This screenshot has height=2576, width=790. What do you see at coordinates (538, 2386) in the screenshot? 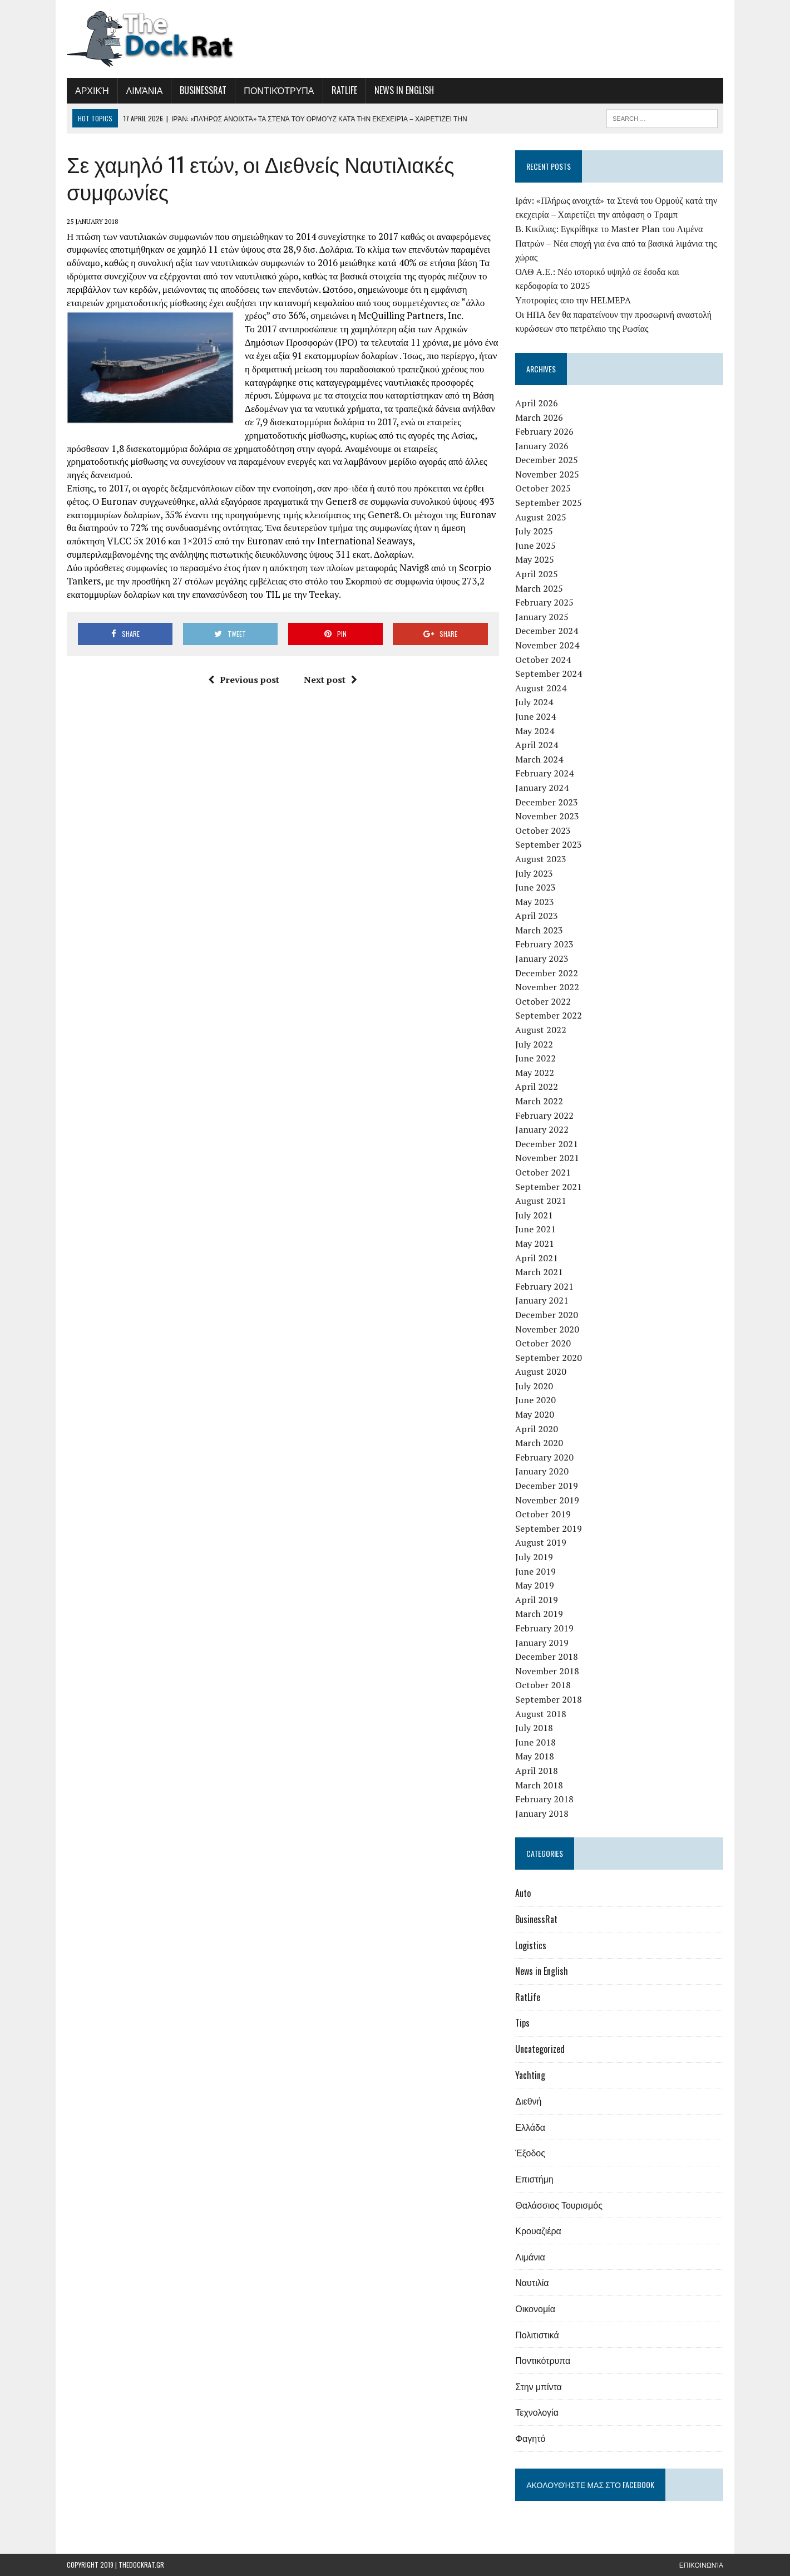
I see `Στην μπίντα` at bounding box center [538, 2386].